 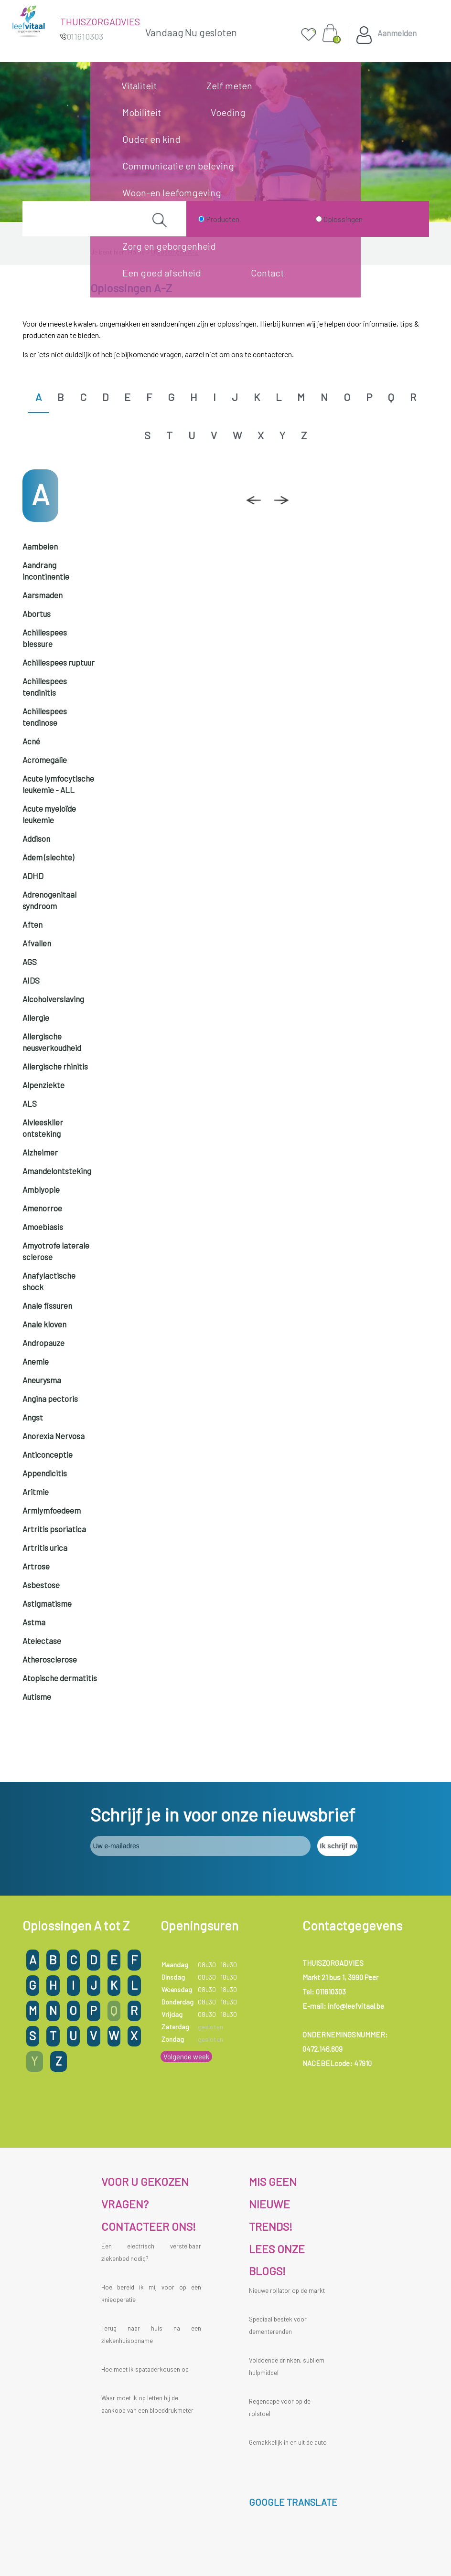 I want to click on Allergie, so click(x=35, y=1017).